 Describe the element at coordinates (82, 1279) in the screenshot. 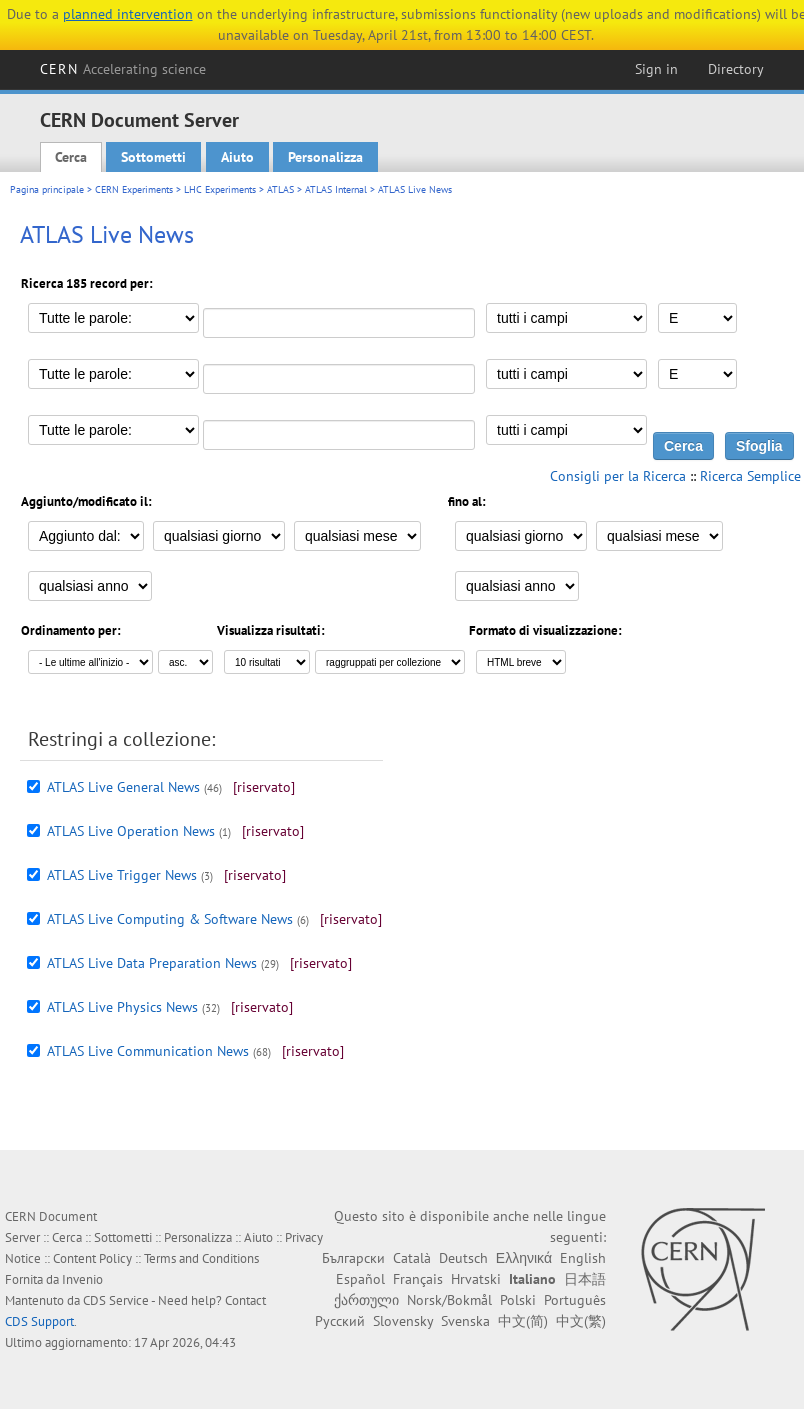

I see `Invenio` at that location.